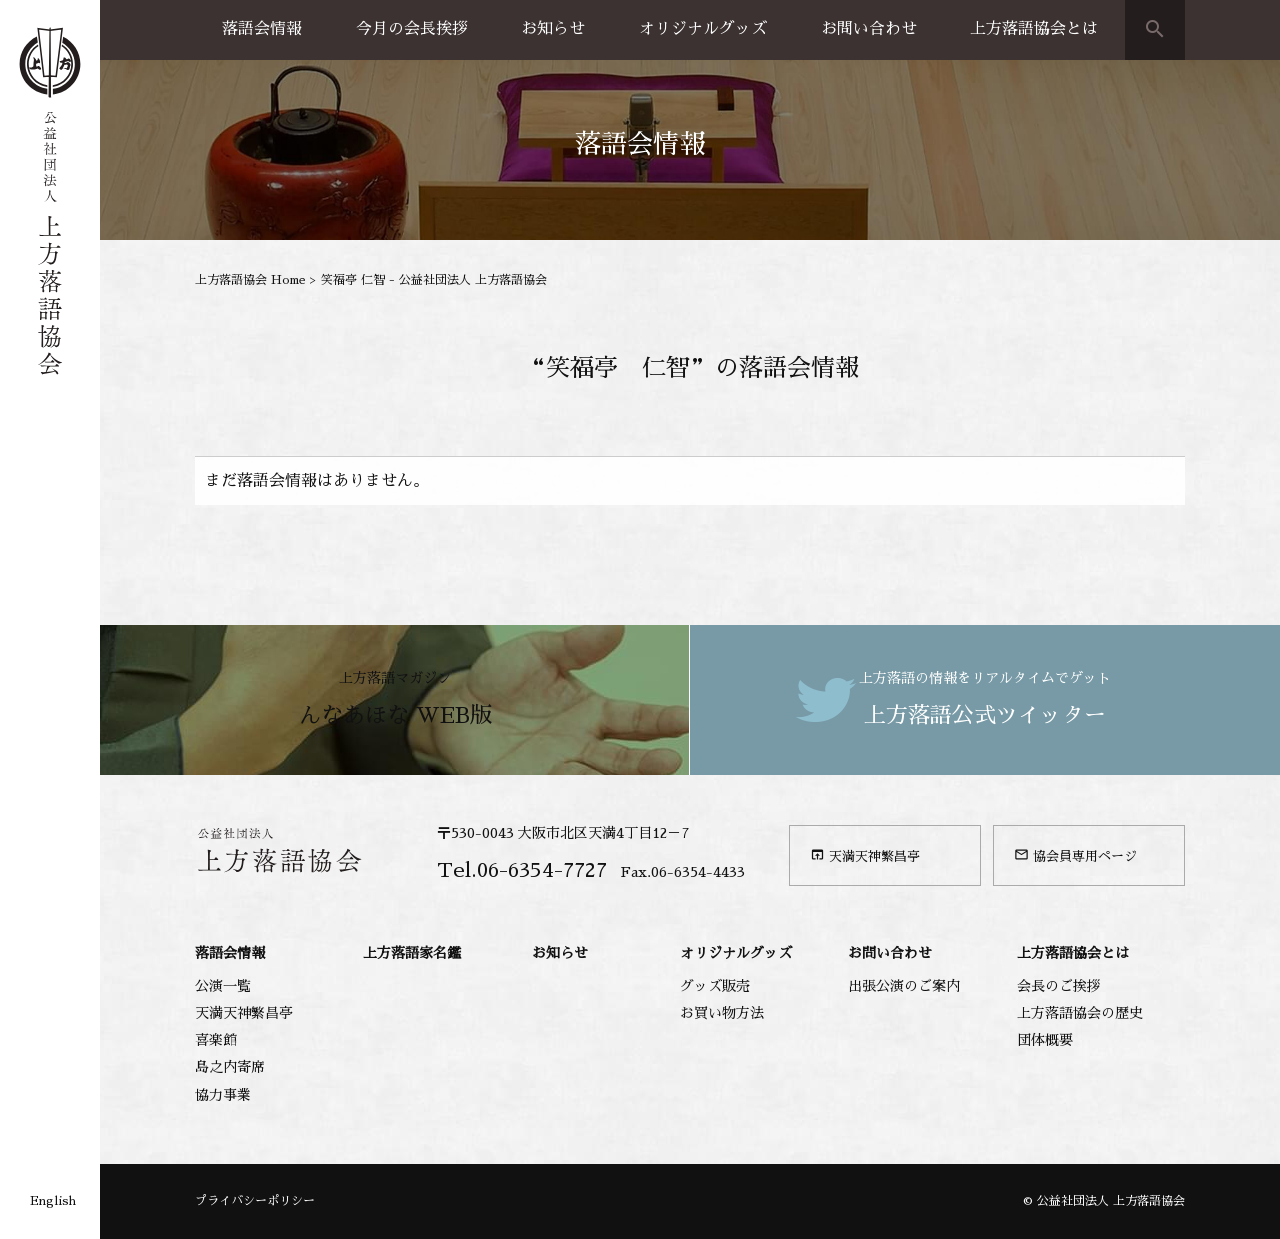 This screenshot has height=1239, width=1280. What do you see at coordinates (250, 280) in the screenshot?
I see `上方落語協会 Home` at bounding box center [250, 280].